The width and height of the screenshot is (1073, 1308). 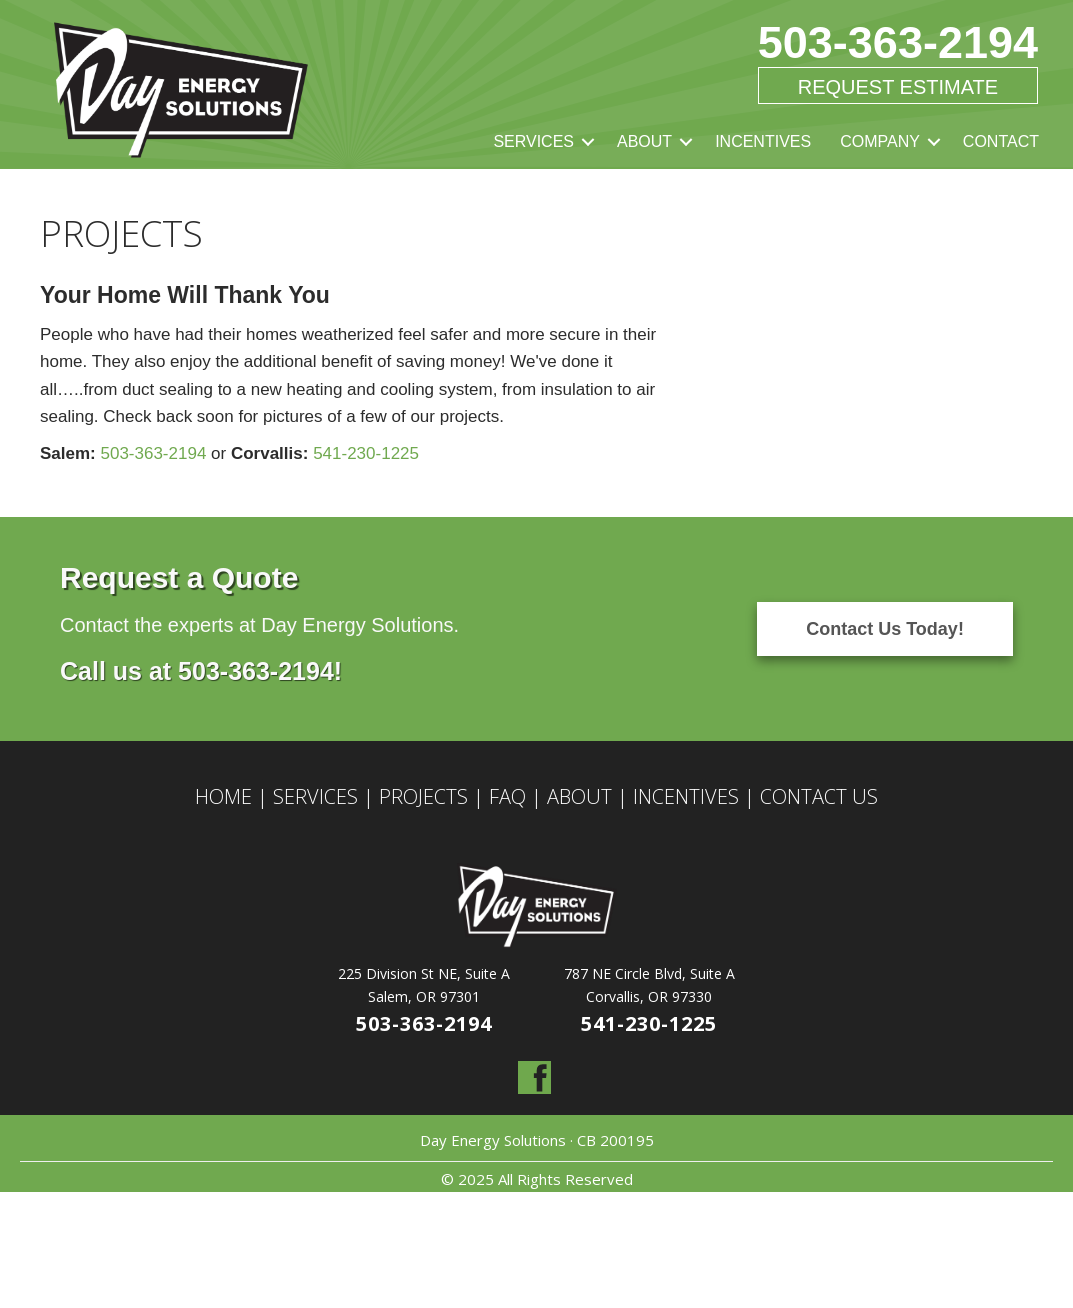 I want to click on SERVICES, so click(x=533, y=141).